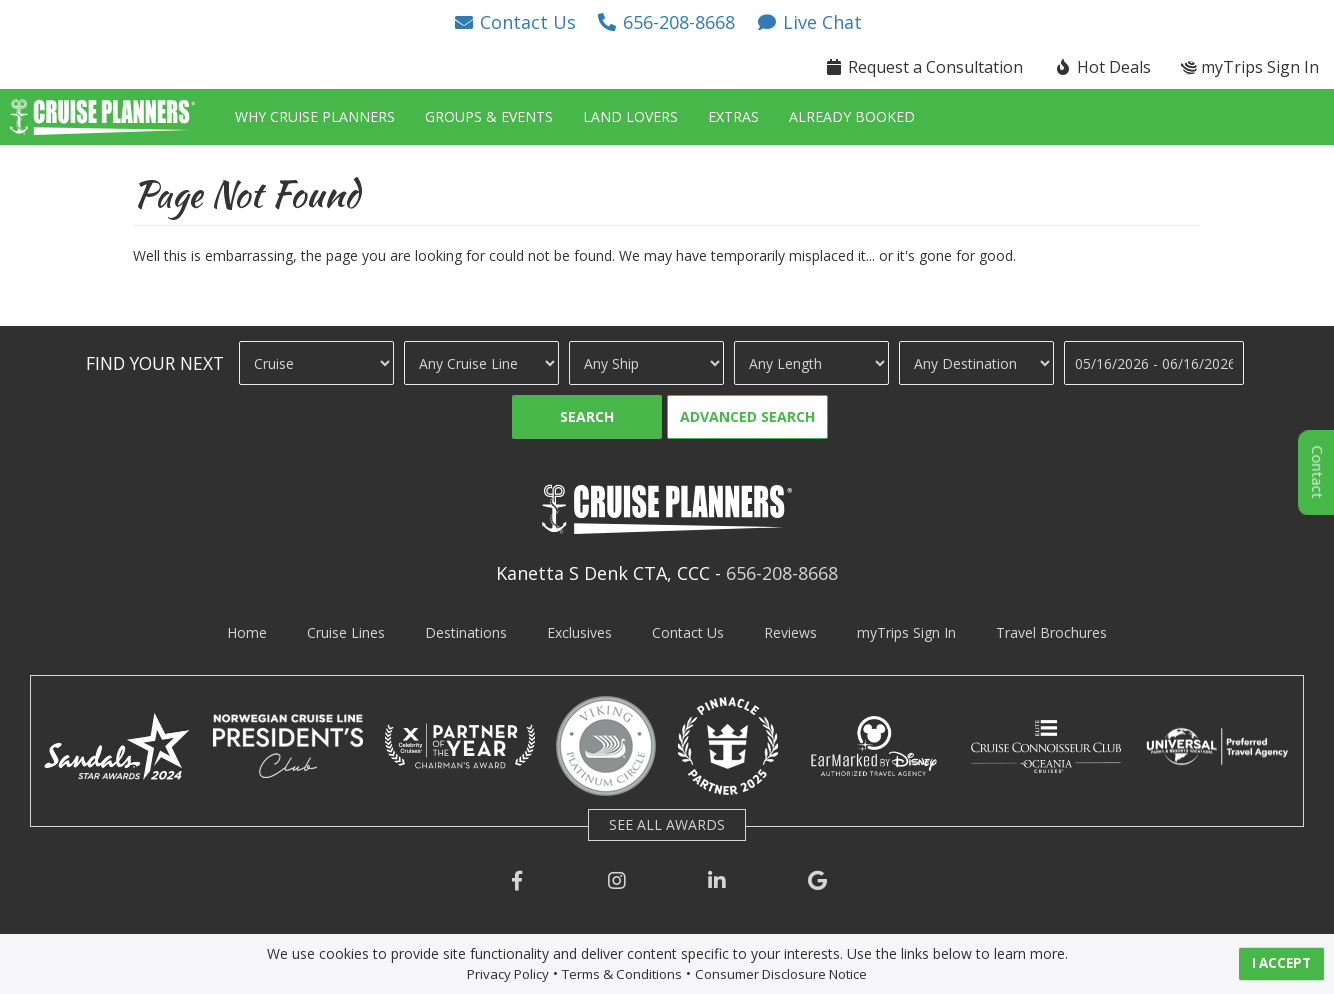  I want to click on Search, so click(587, 416).